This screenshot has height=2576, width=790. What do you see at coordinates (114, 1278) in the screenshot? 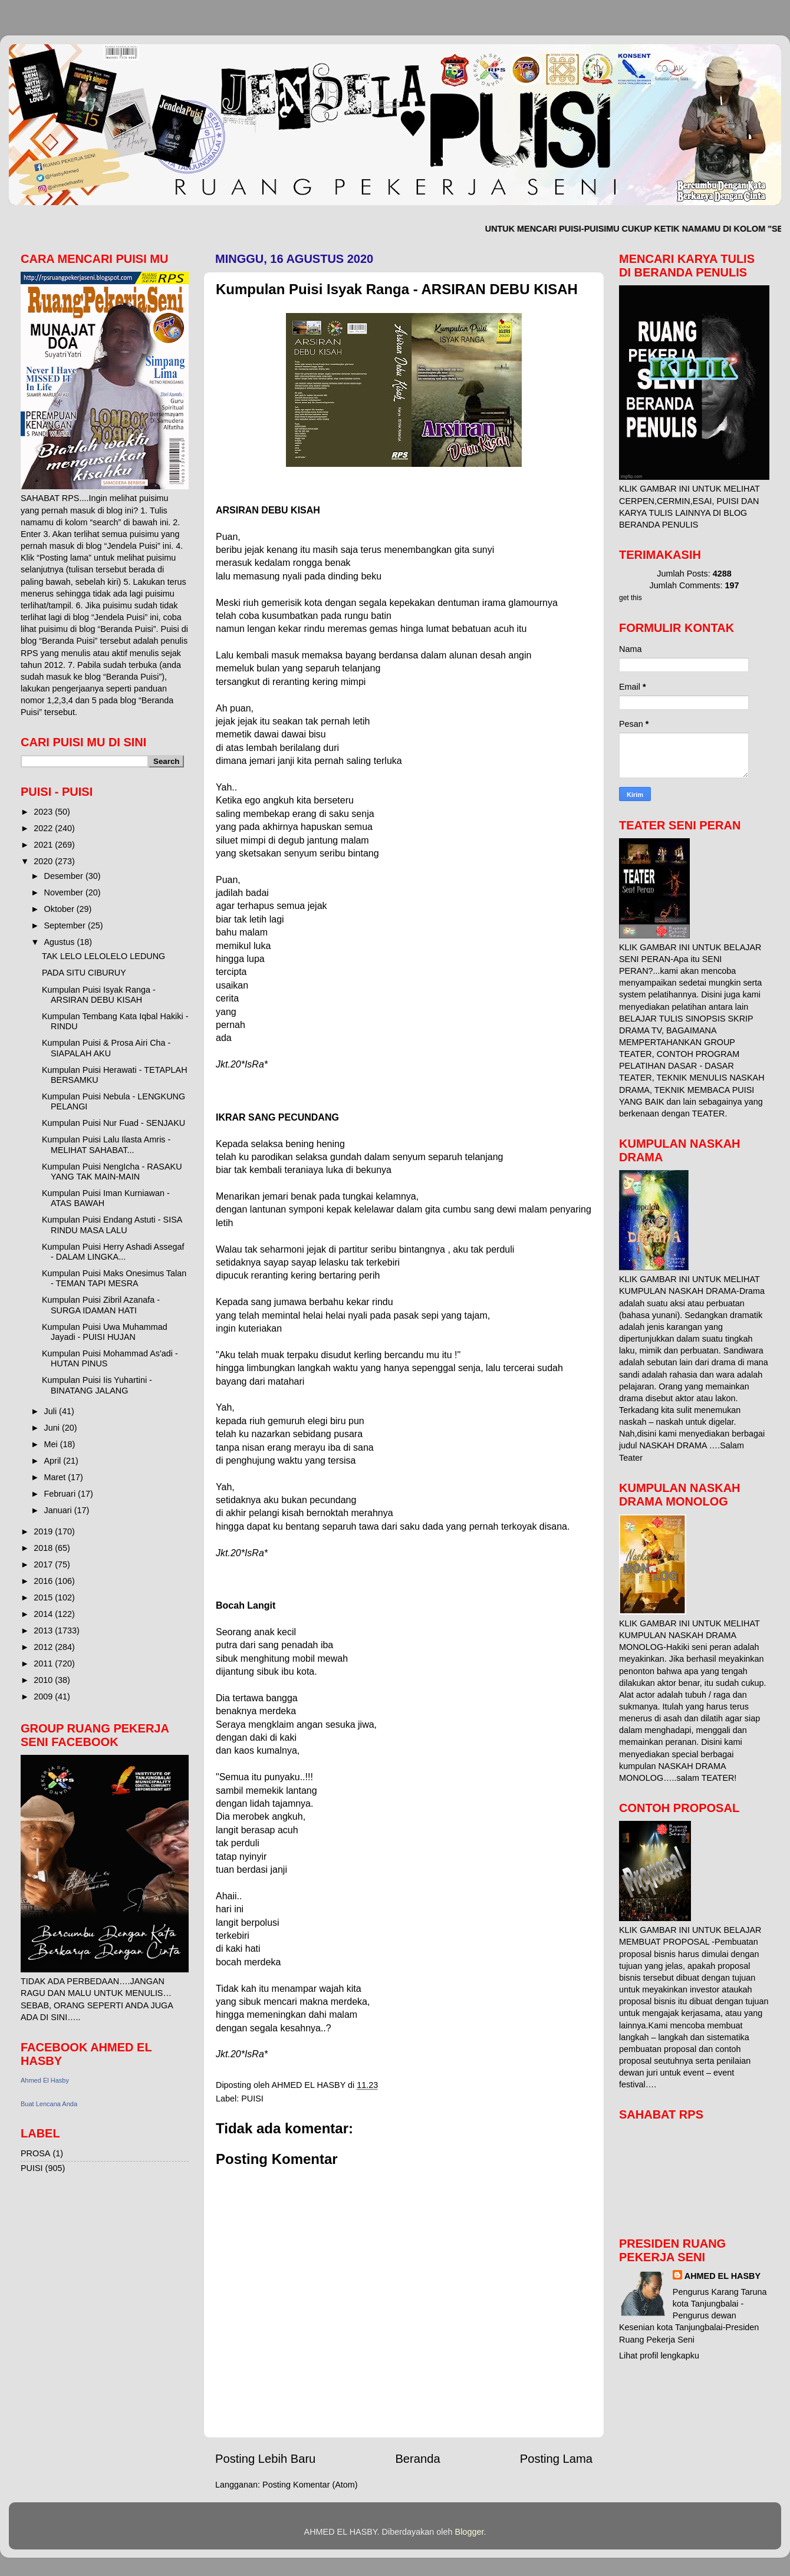
I see `Kumpulan Puisi Maks Onesimus Talan - TEMAN TAPI MESRA` at bounding box center [114, 1278].